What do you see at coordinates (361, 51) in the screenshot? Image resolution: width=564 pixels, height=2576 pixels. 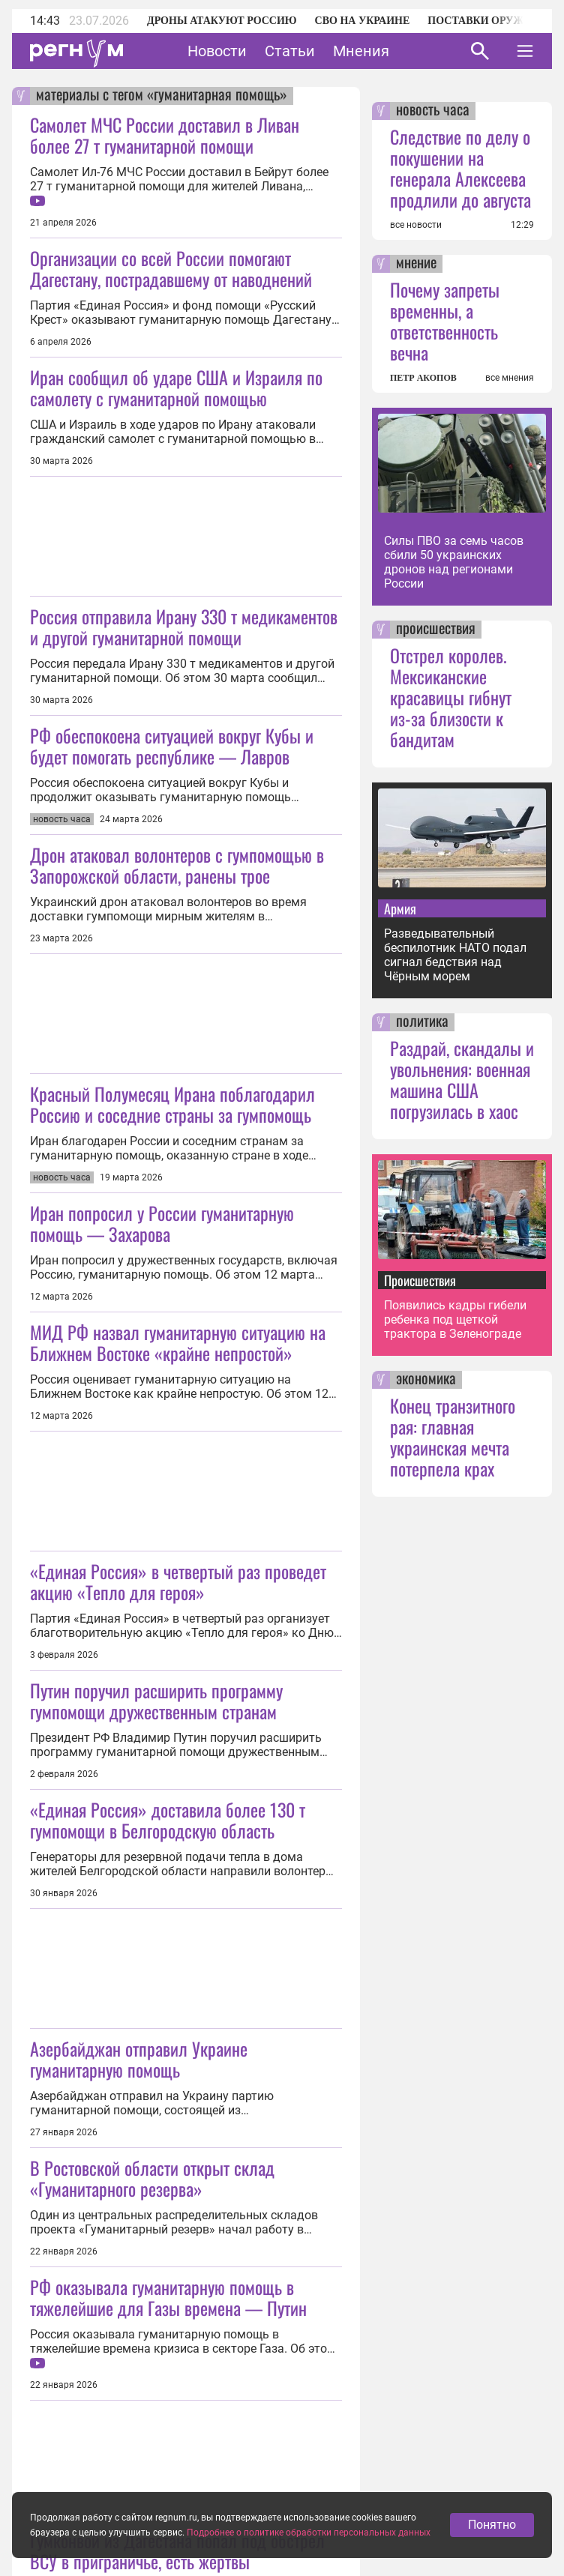 I see `Мнения` at bounding box center [361, 51].